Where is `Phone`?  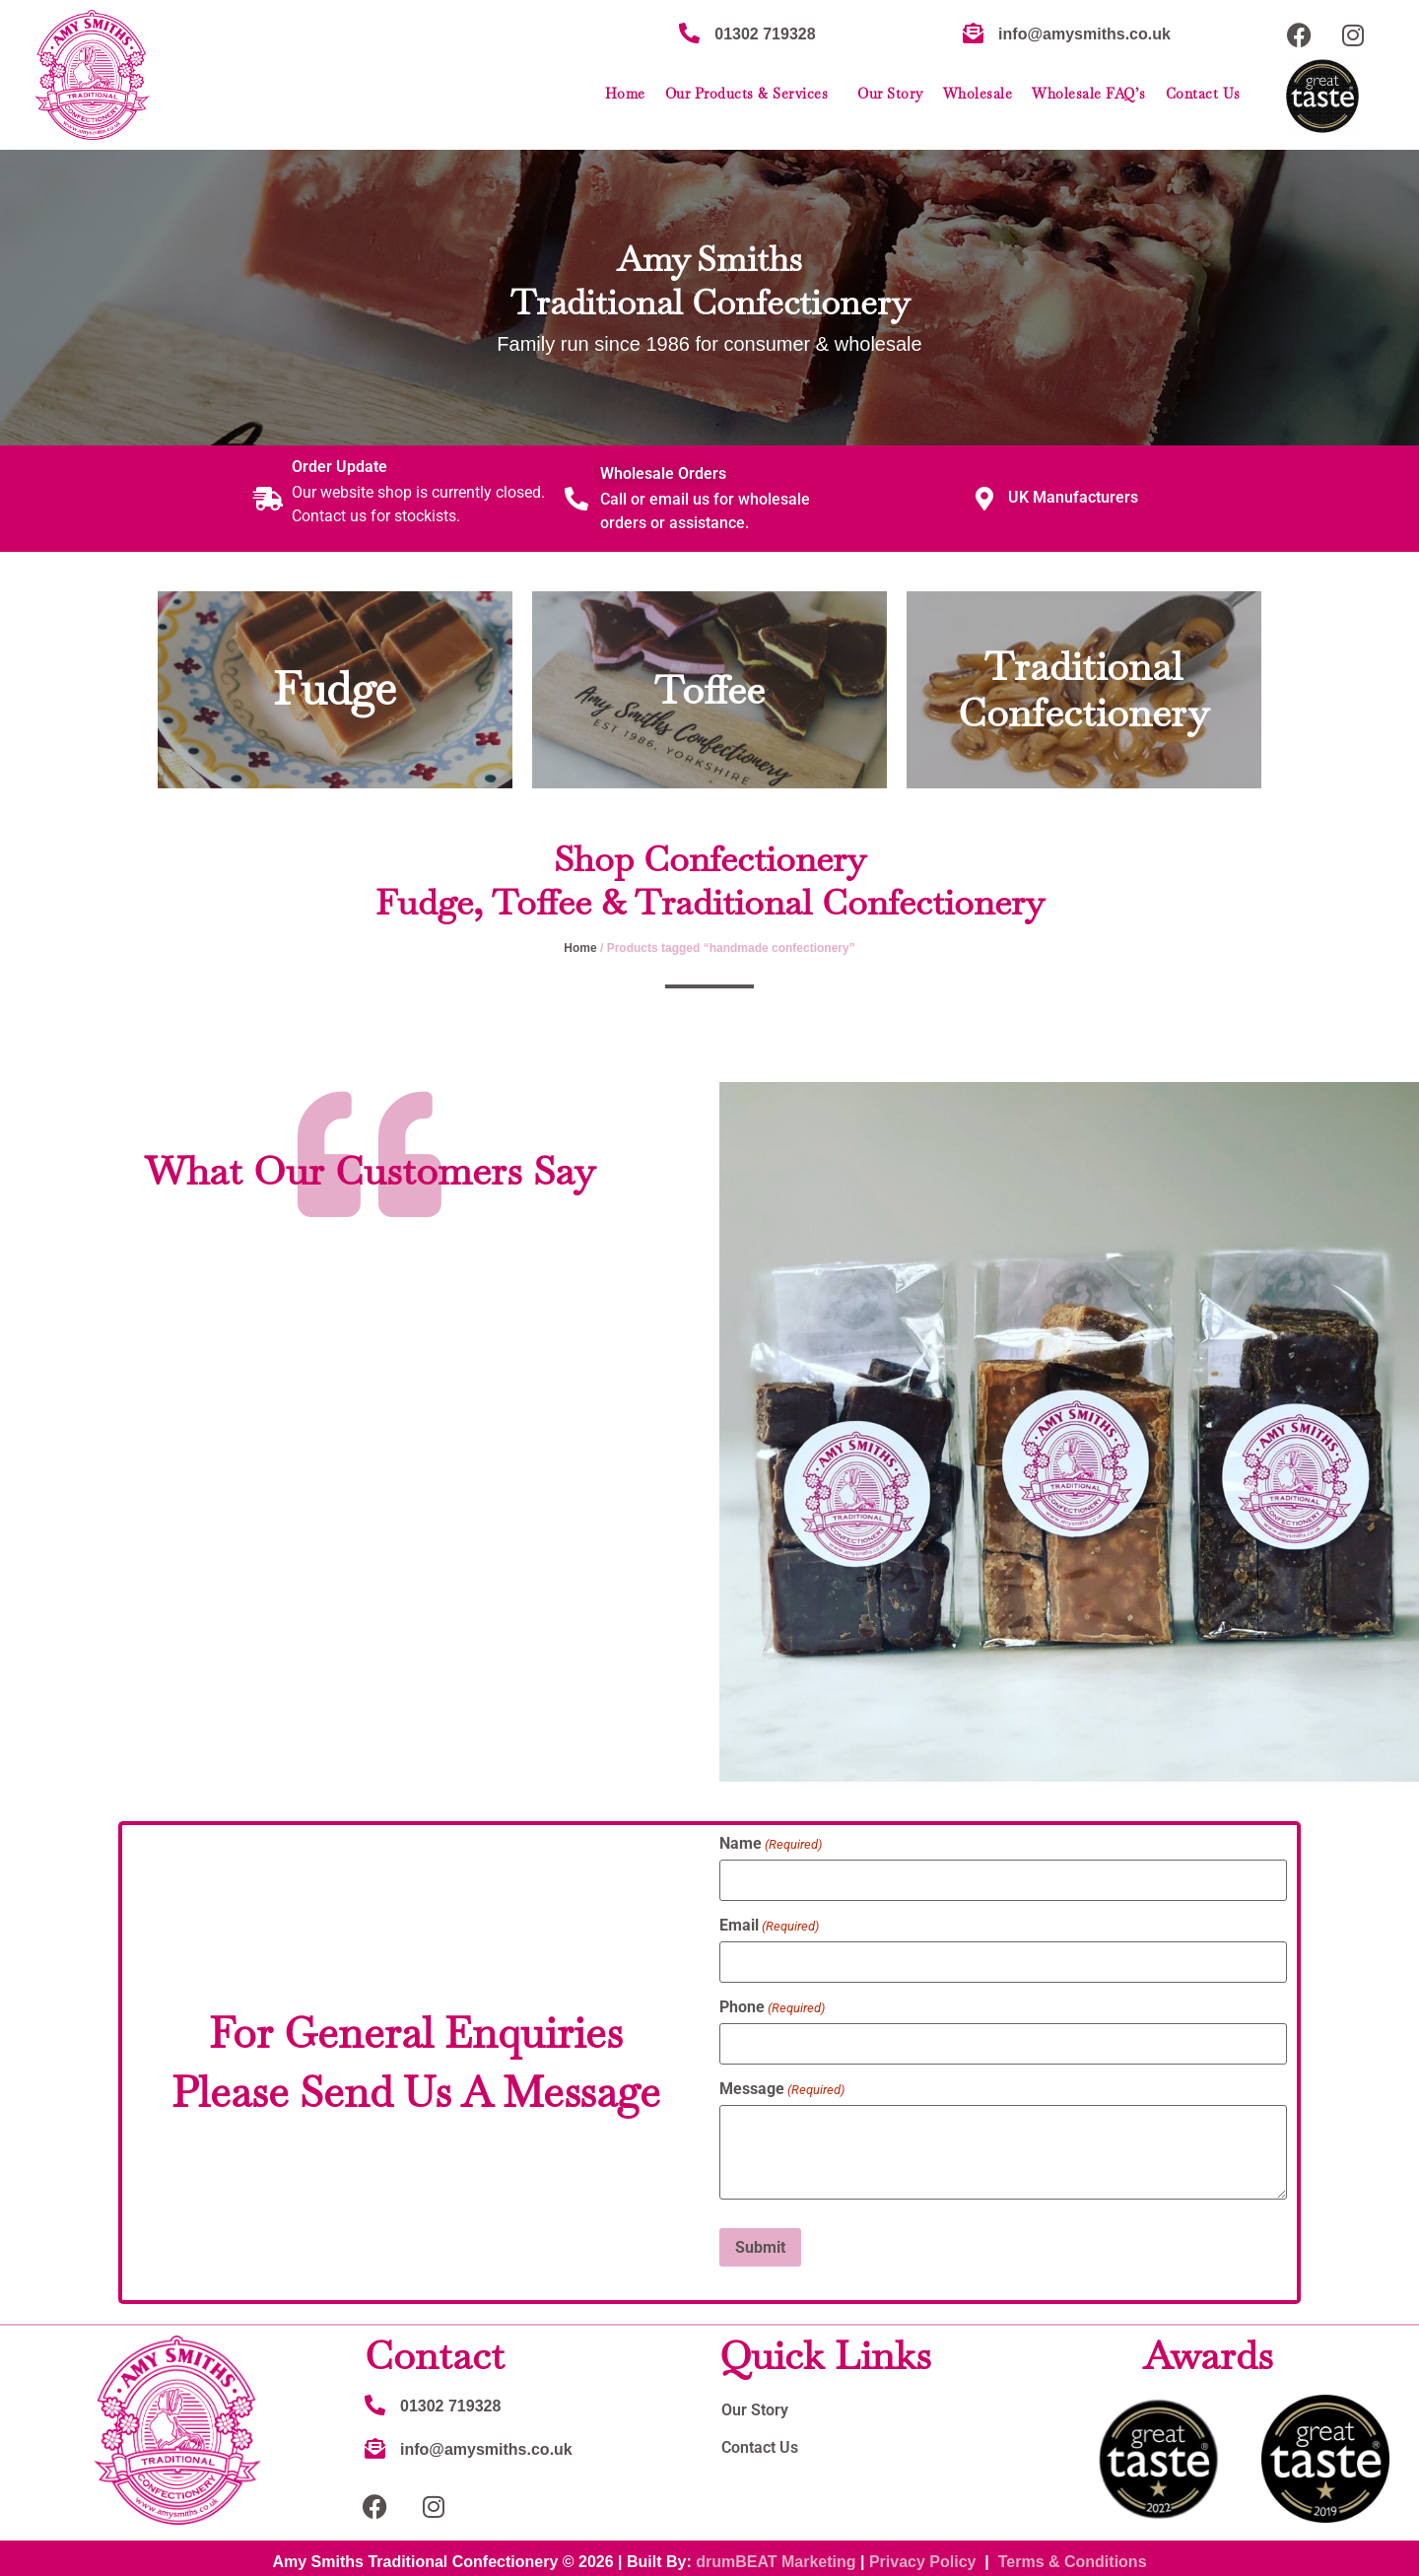
Phone is located at coordinates (772, 2004).